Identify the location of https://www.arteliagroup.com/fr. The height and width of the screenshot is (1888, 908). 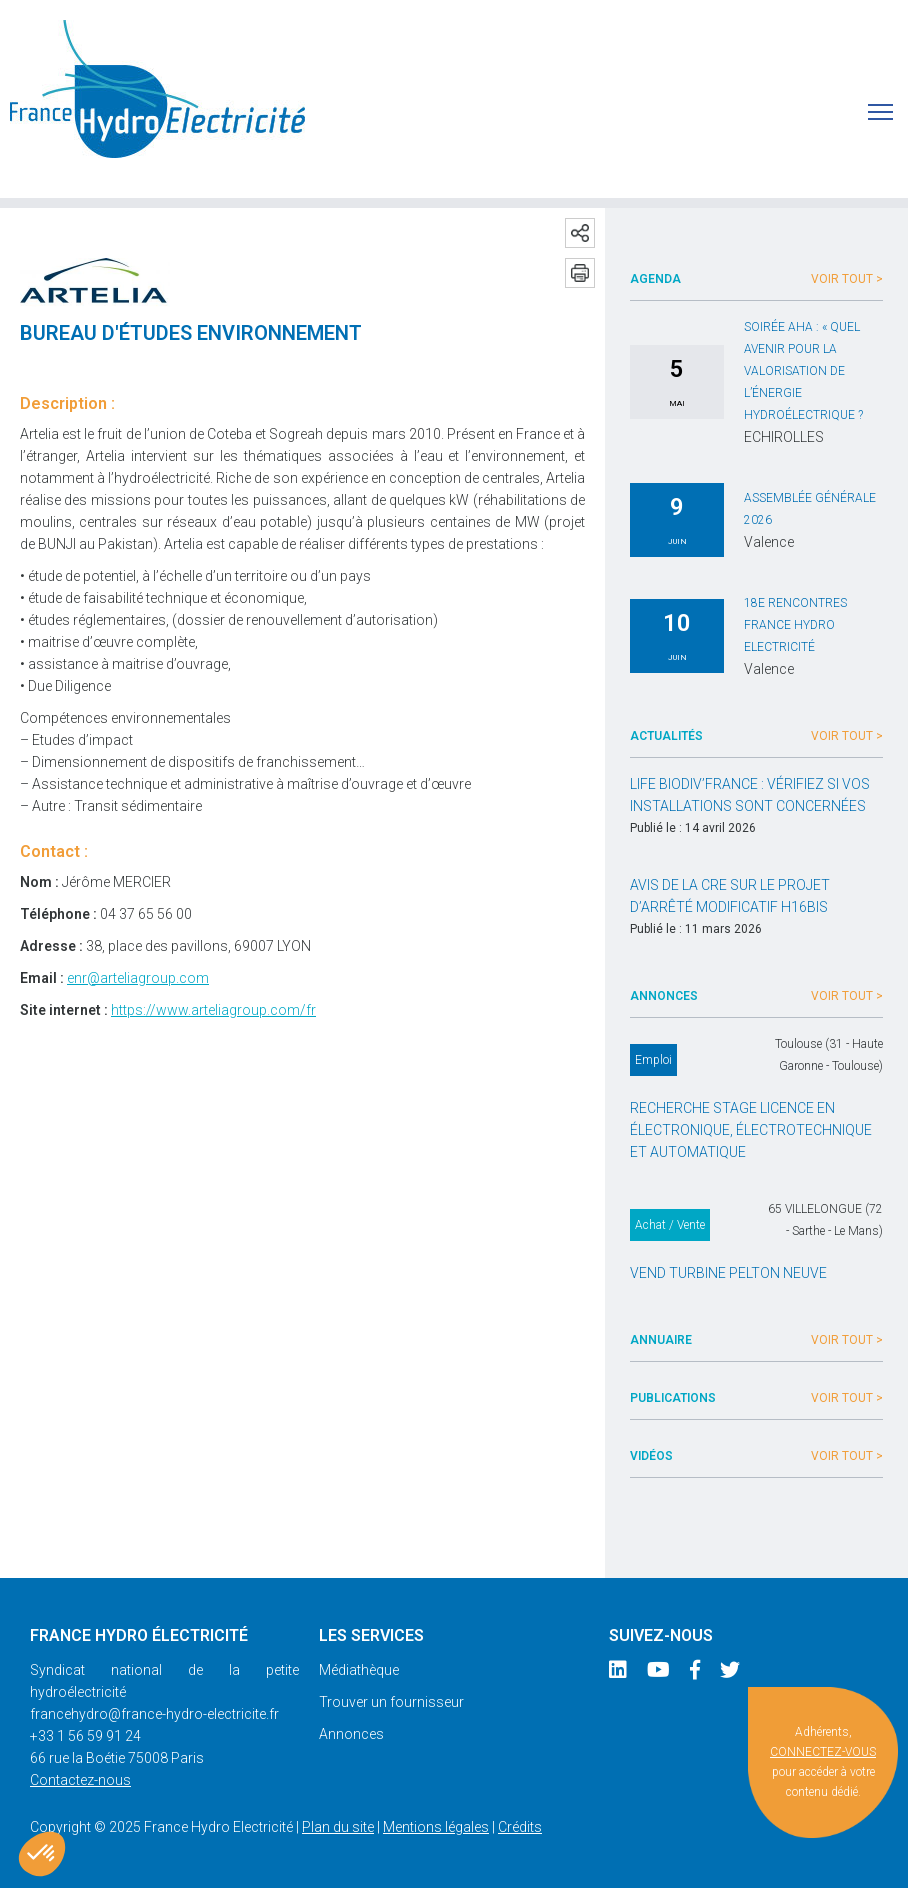
(213, 1010).